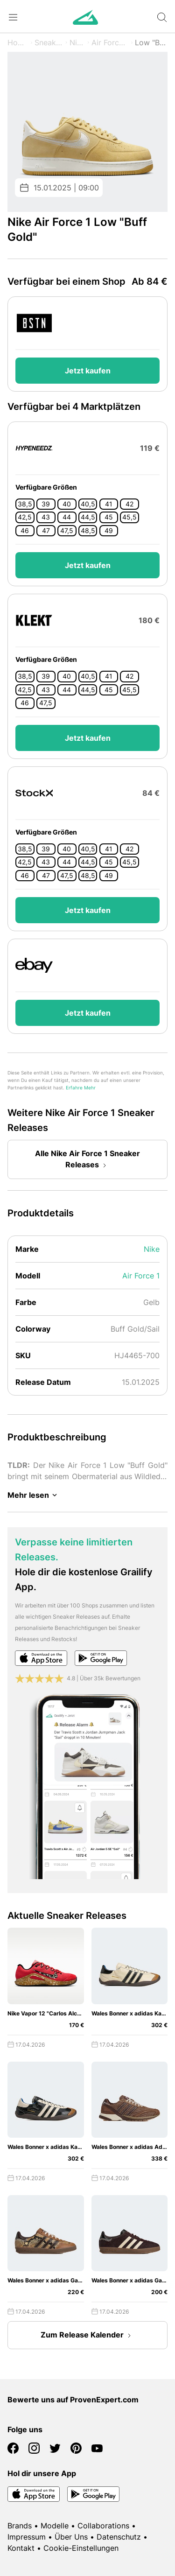  What do you see at coordinates (119, 2536) in the screenshot?
I see `Datenschutz` at bounding box center [119, 2536].